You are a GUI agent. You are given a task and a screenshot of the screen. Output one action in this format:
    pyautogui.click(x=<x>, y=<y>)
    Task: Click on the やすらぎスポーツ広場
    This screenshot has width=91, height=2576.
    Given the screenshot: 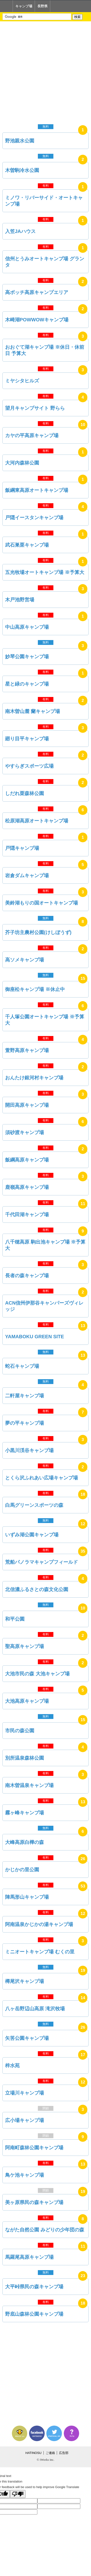 What is the action you would take?
    pyautogui.click(x=29, y=766)
    